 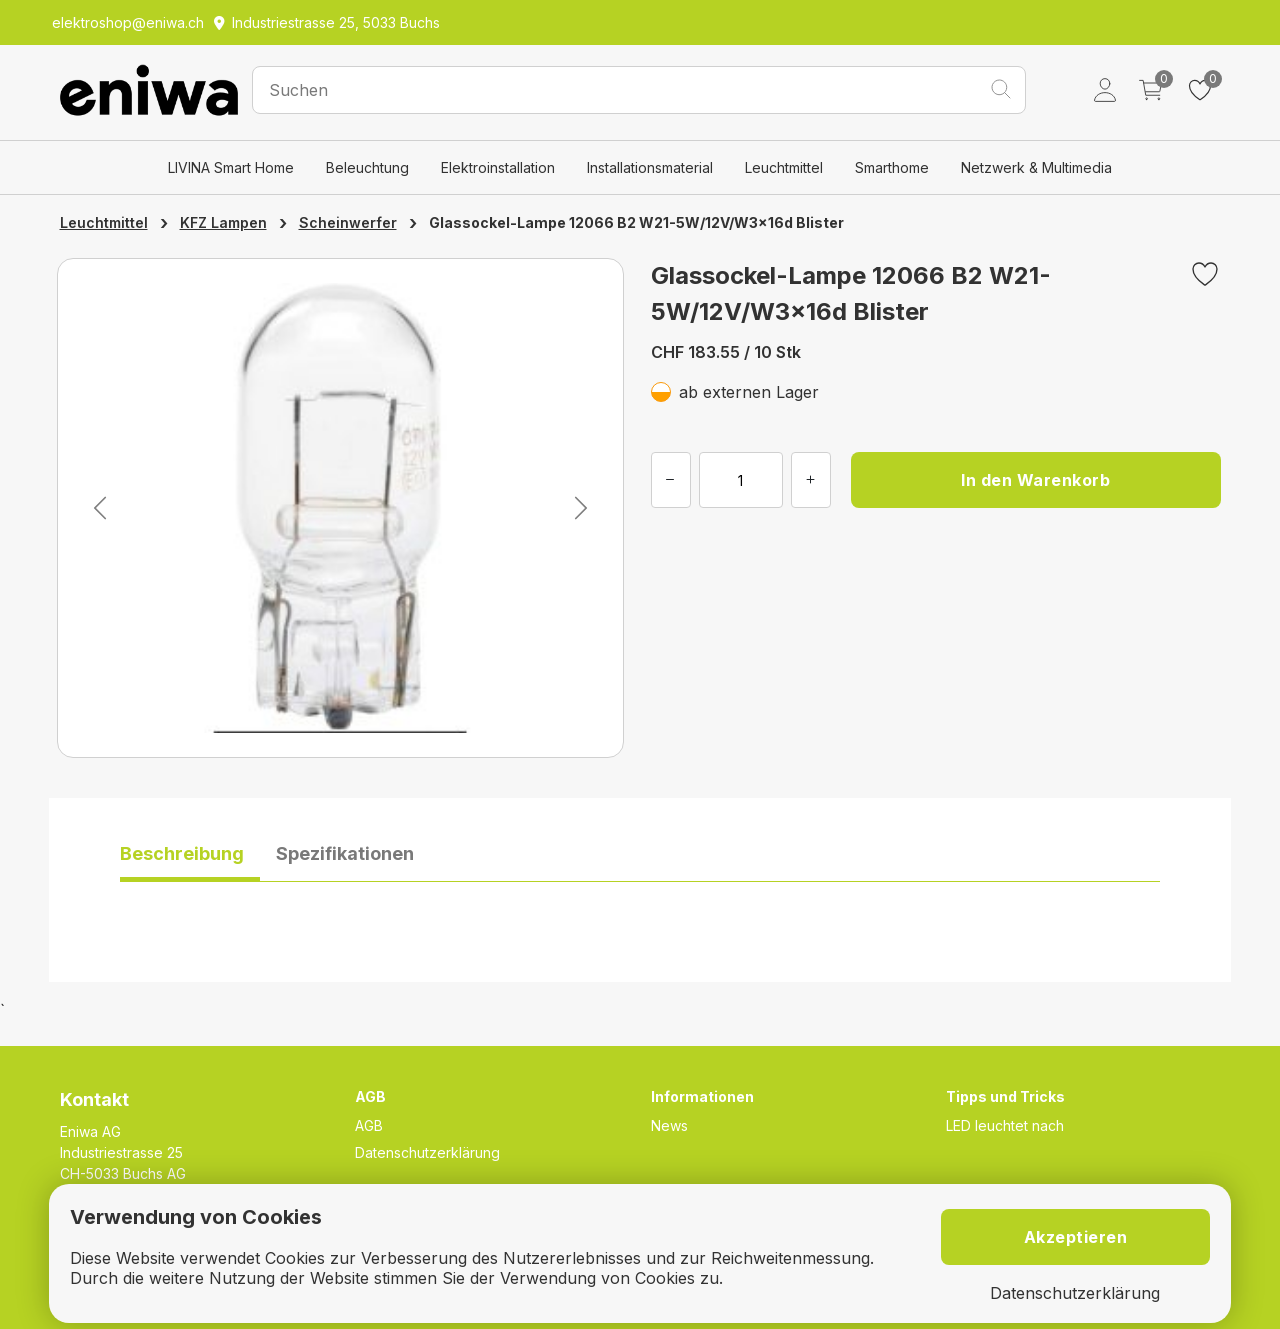 I want to click on KFZ Lampen, so click(x=223, y=222).